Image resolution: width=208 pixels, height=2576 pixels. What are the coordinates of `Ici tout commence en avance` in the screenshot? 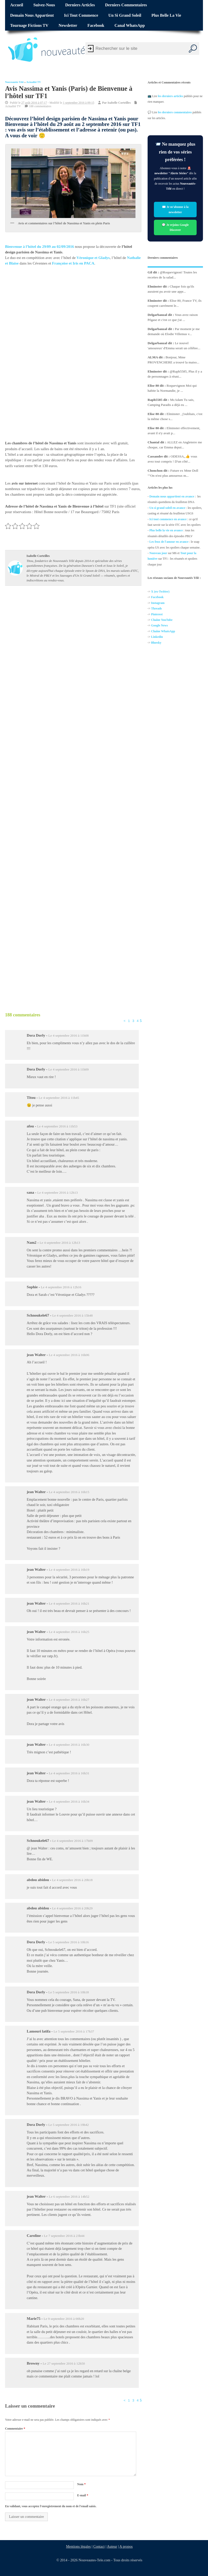 It's located at (168, 519).